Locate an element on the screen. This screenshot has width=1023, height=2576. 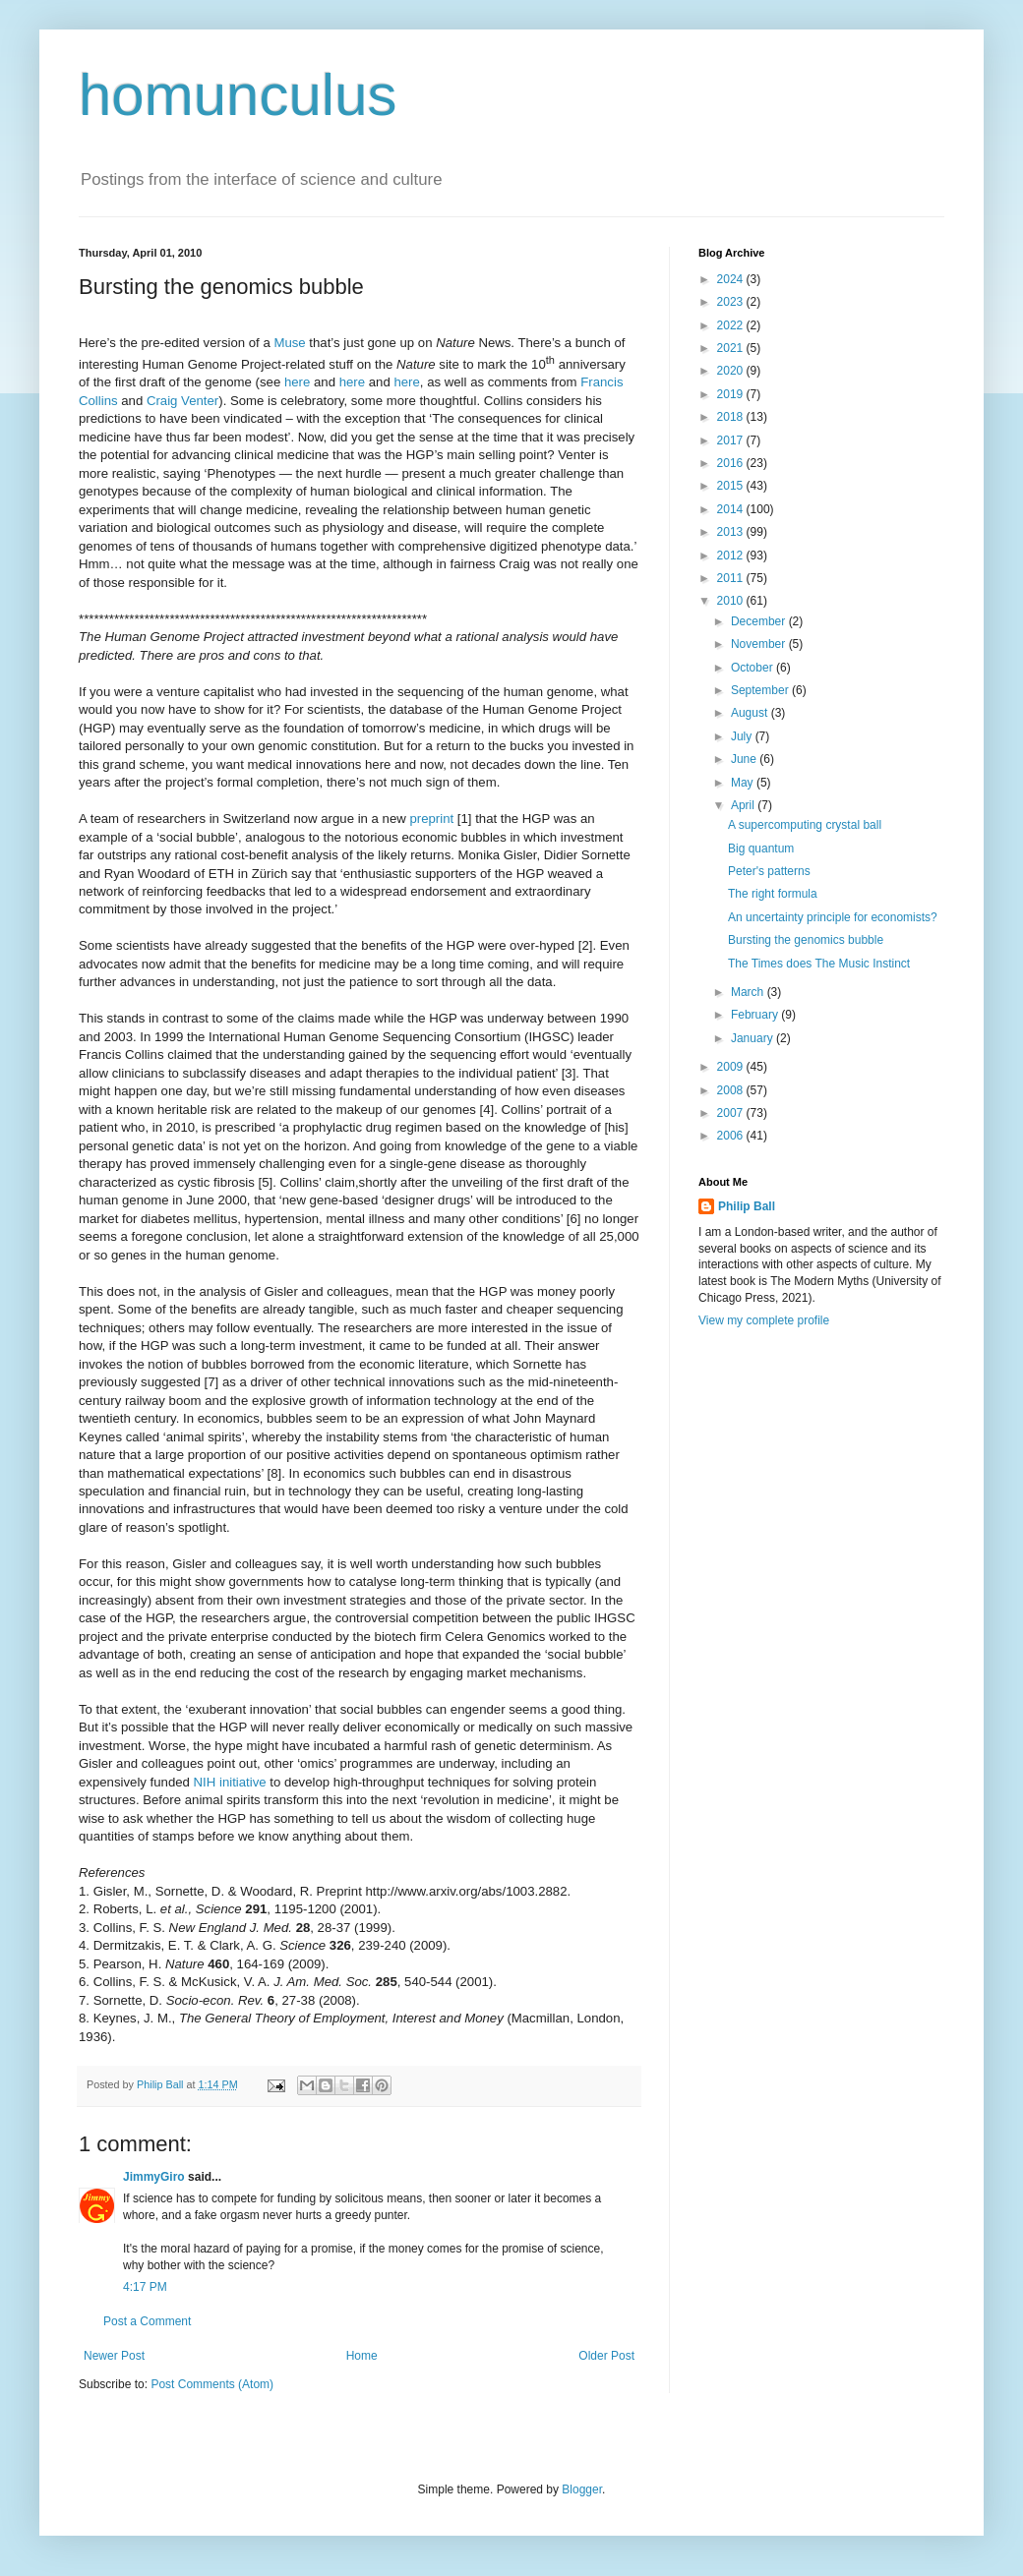
2024 is located at coordinates (732, 279).